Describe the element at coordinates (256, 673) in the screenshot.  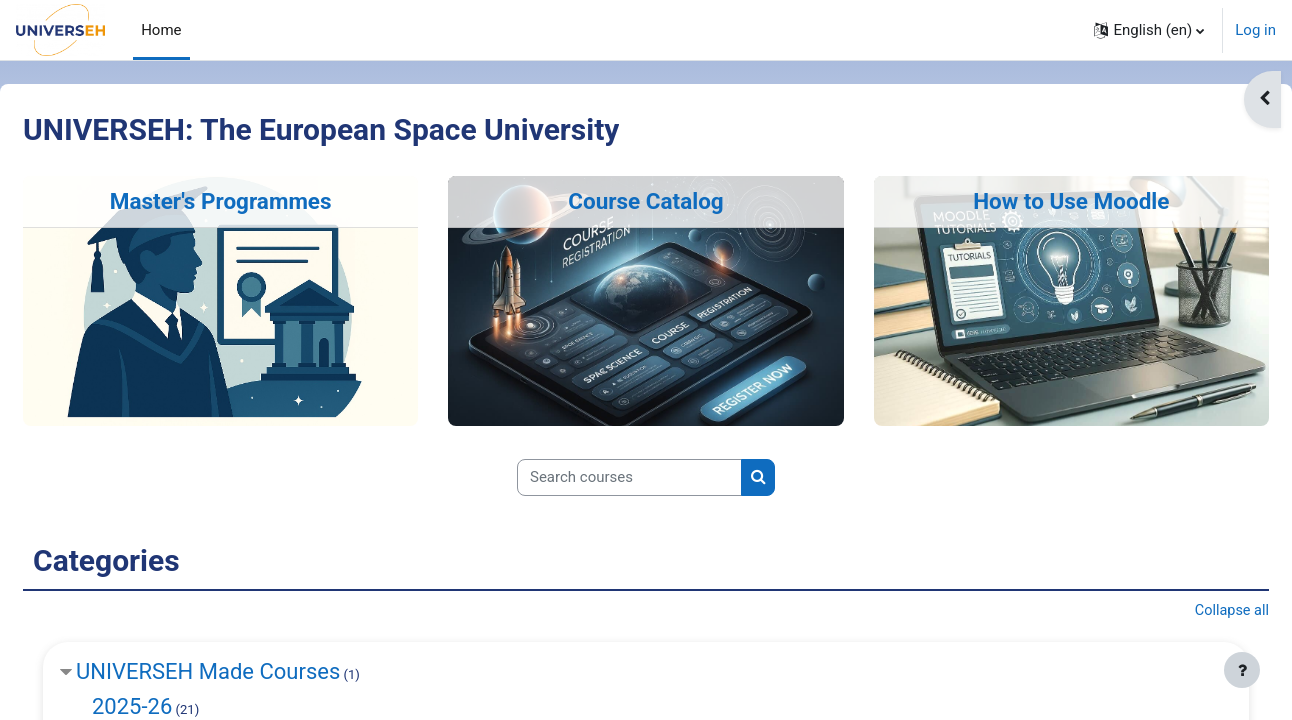
I see `UNIVERSEH Made Courses` at that location.